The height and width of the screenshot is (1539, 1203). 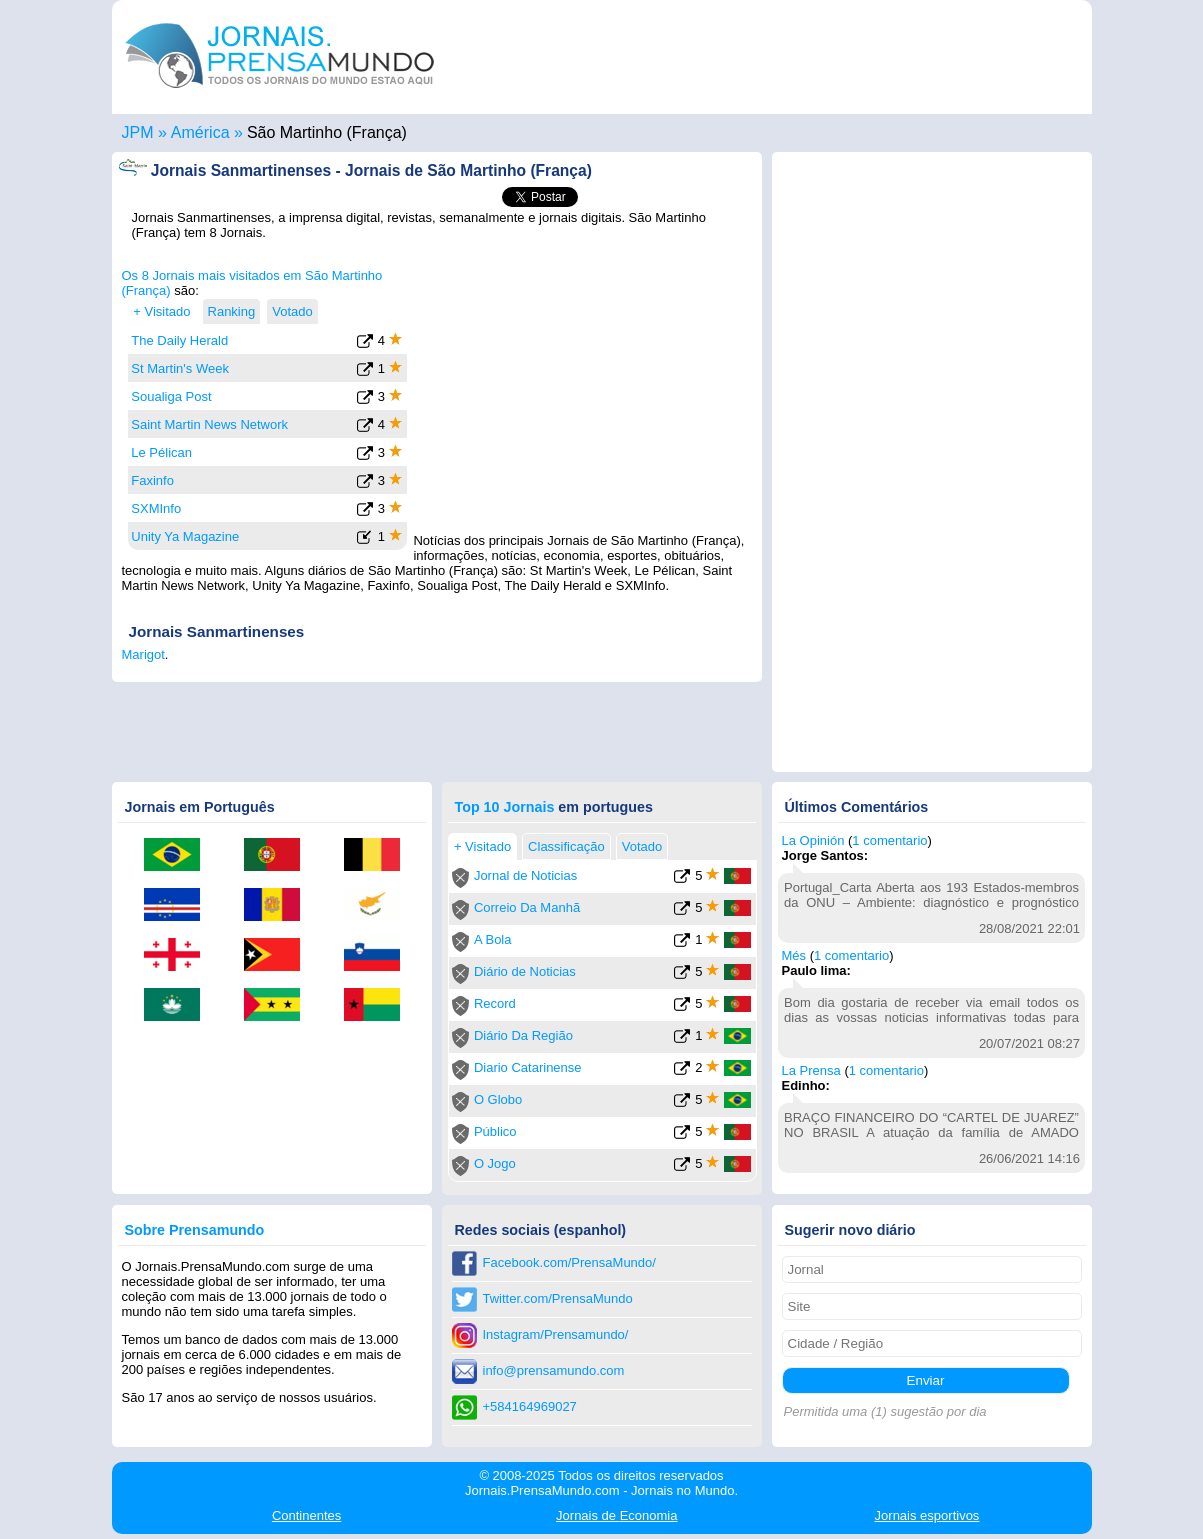 What do you see at coordinates (493, 939) in the screenshot?
I see `A Bola` at bounding box center [493, 939].